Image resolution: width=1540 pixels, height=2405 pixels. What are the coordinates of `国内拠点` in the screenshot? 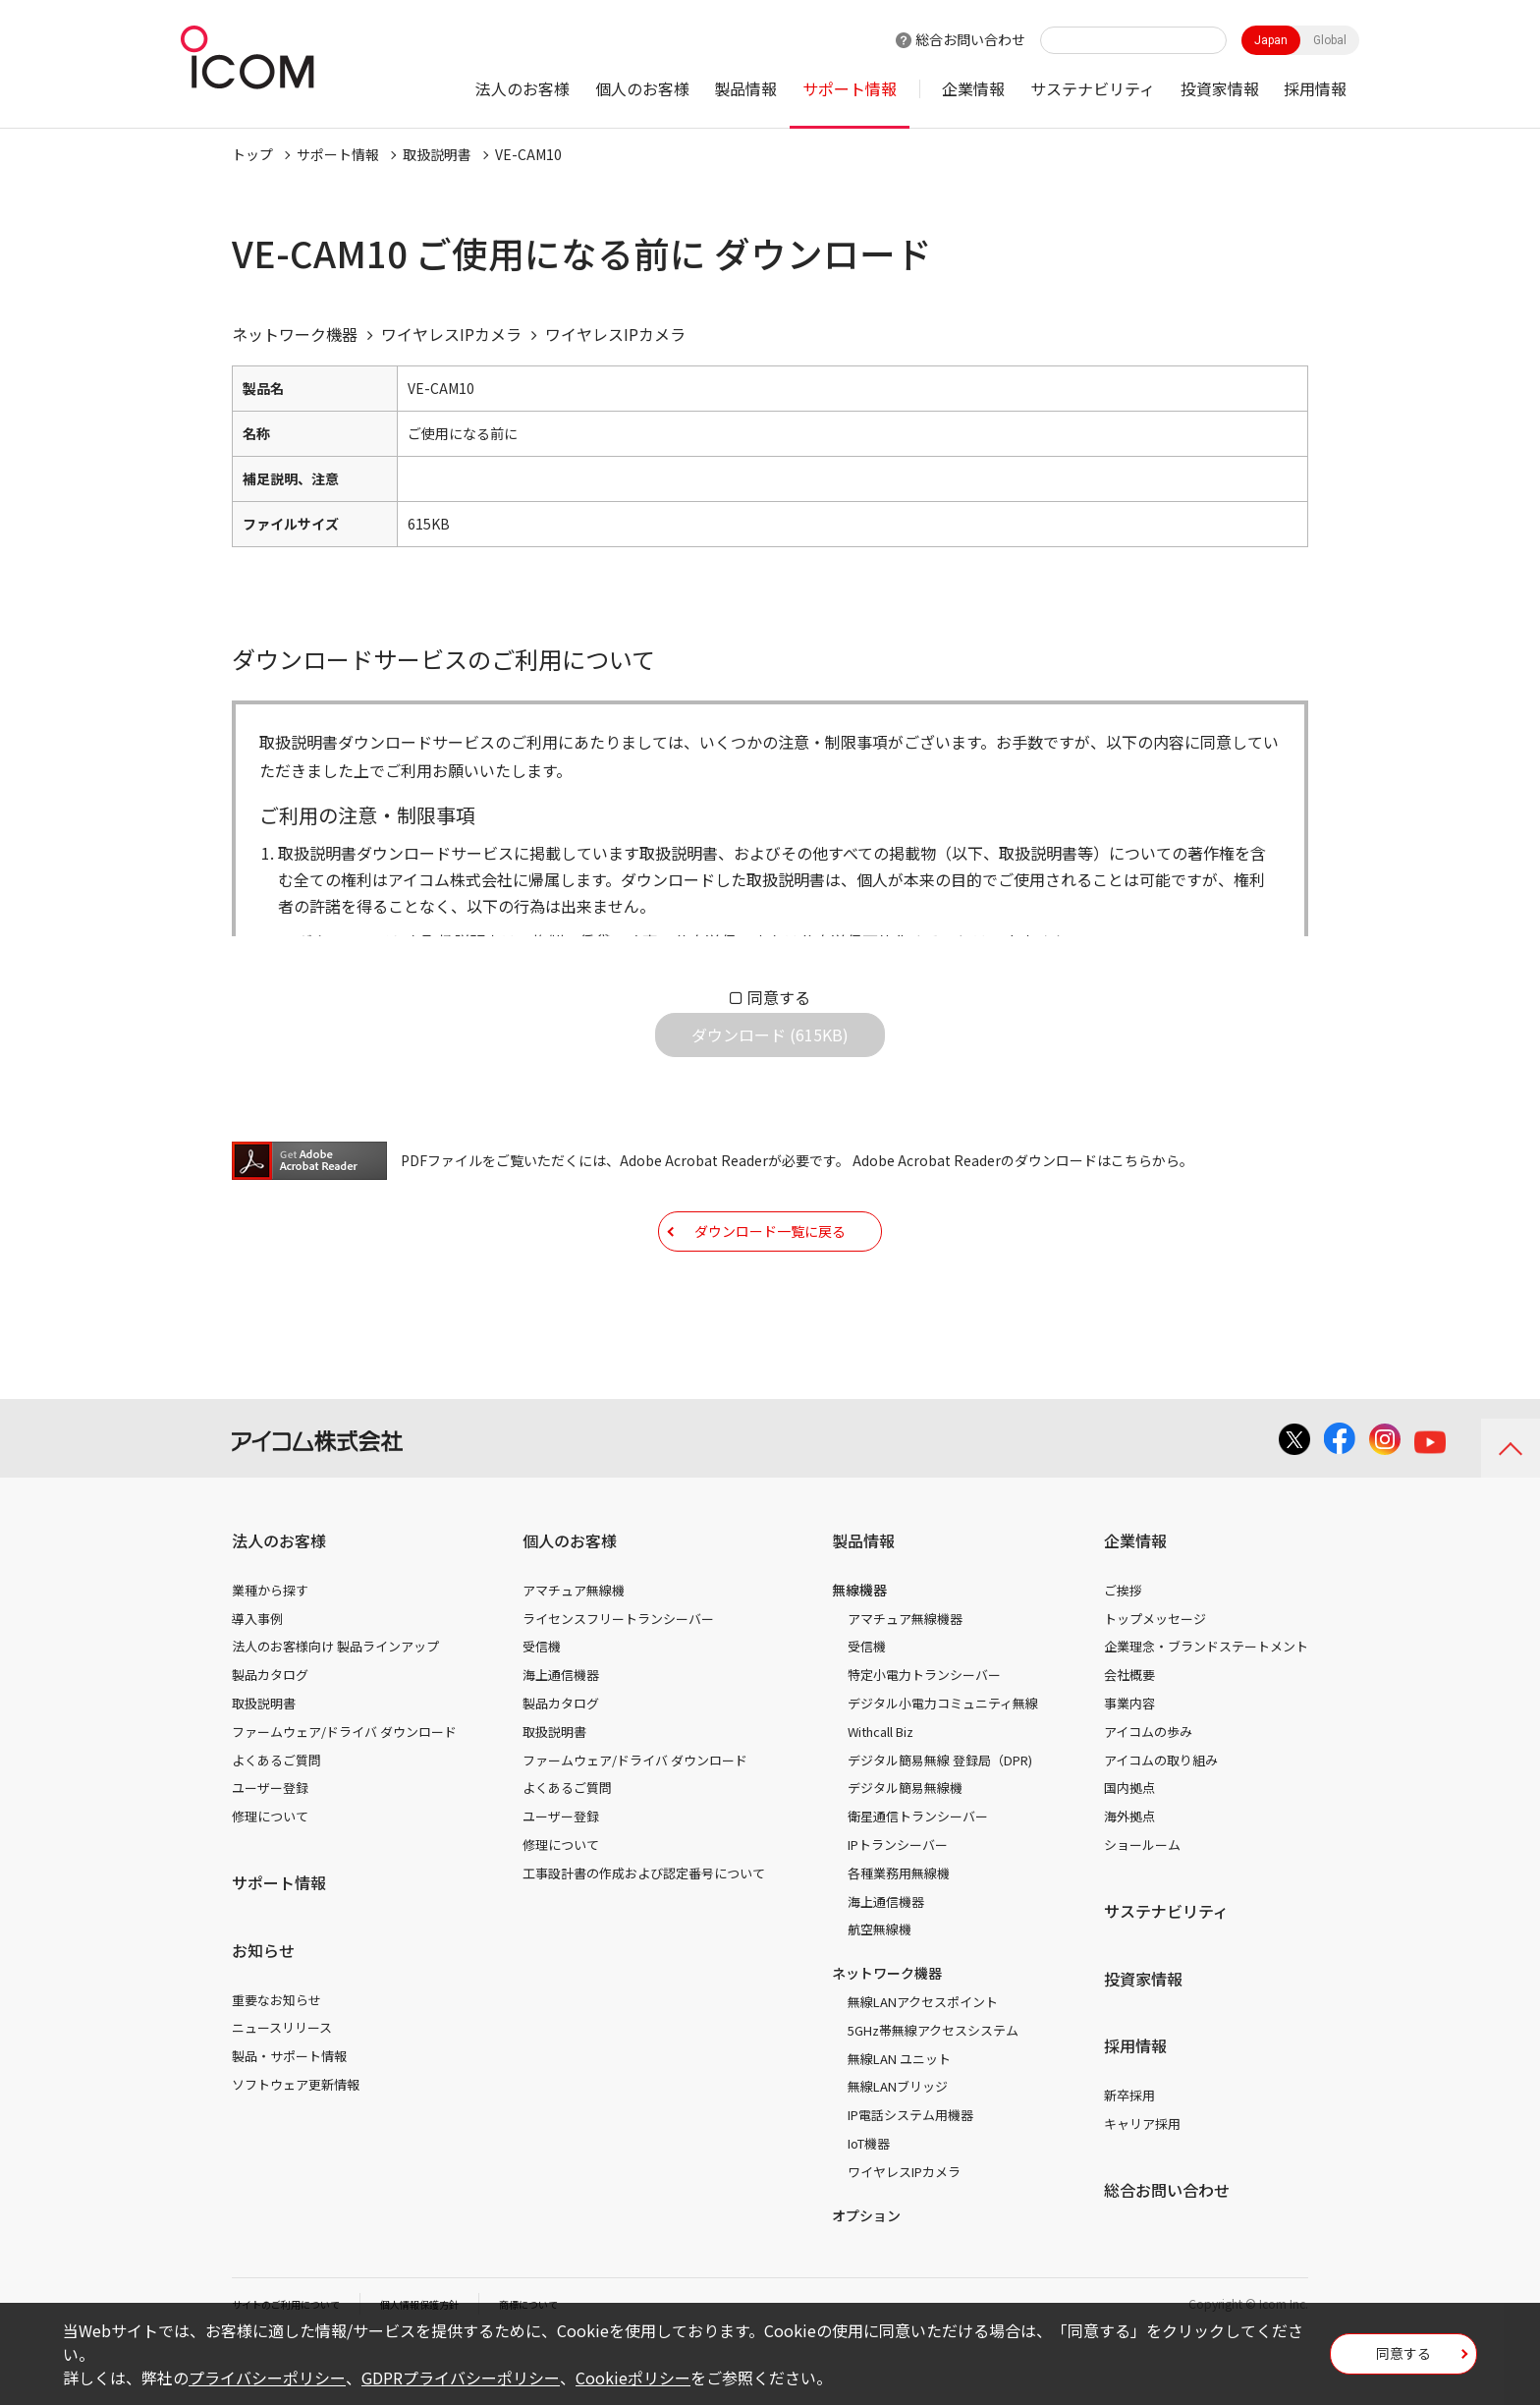 It's located at (1129, 1848).